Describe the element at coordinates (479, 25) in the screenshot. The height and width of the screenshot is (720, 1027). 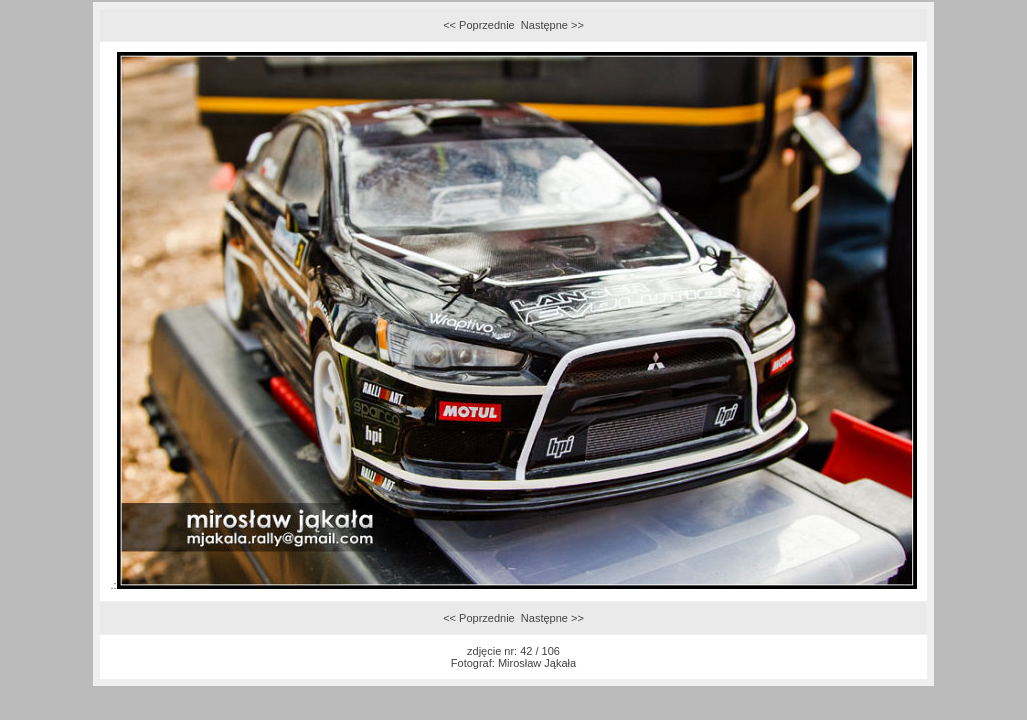
I see `<< Poprzednie` at that location.